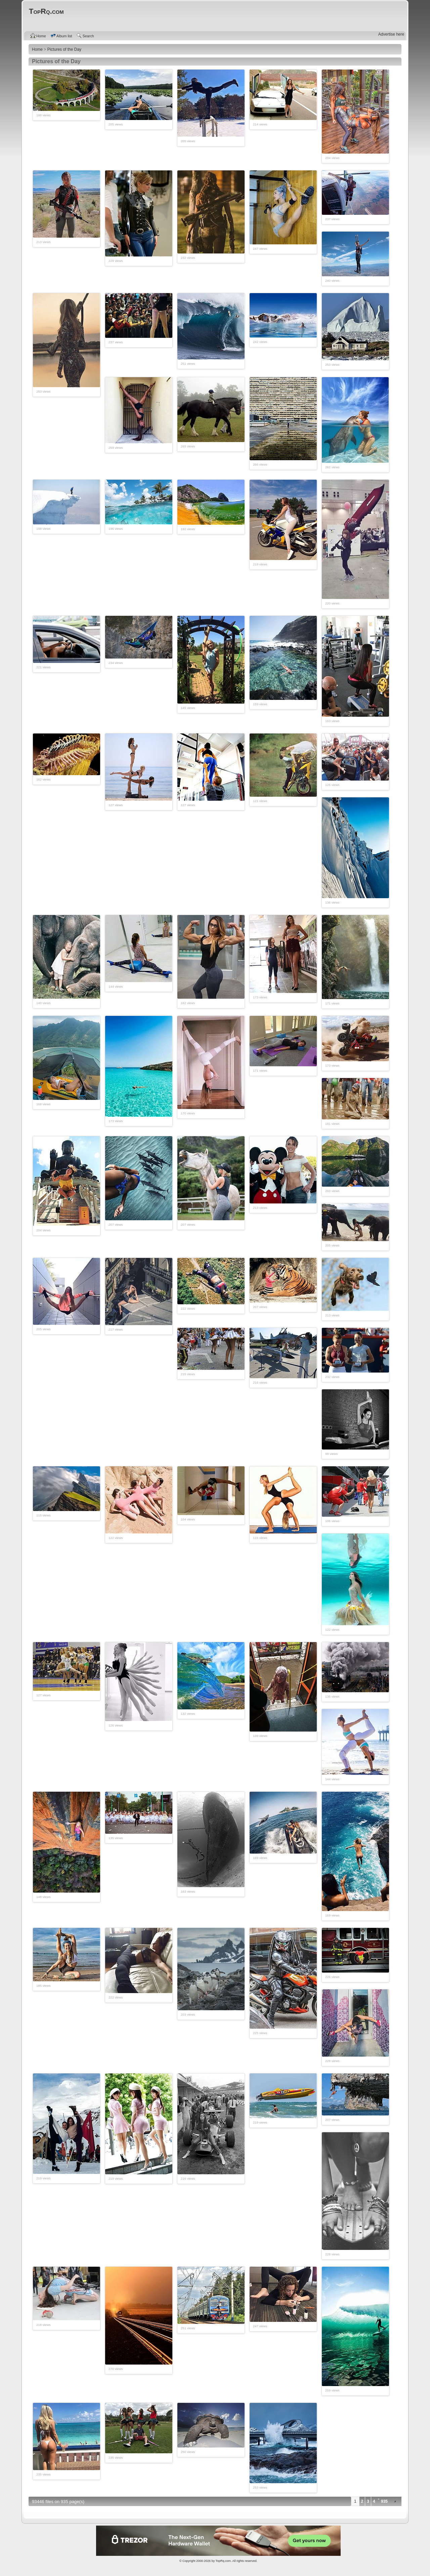  What do you see at coordinates (223, 2561) in the screenshot?
I see `TopRq.com` at bounding box center [223, 2561].